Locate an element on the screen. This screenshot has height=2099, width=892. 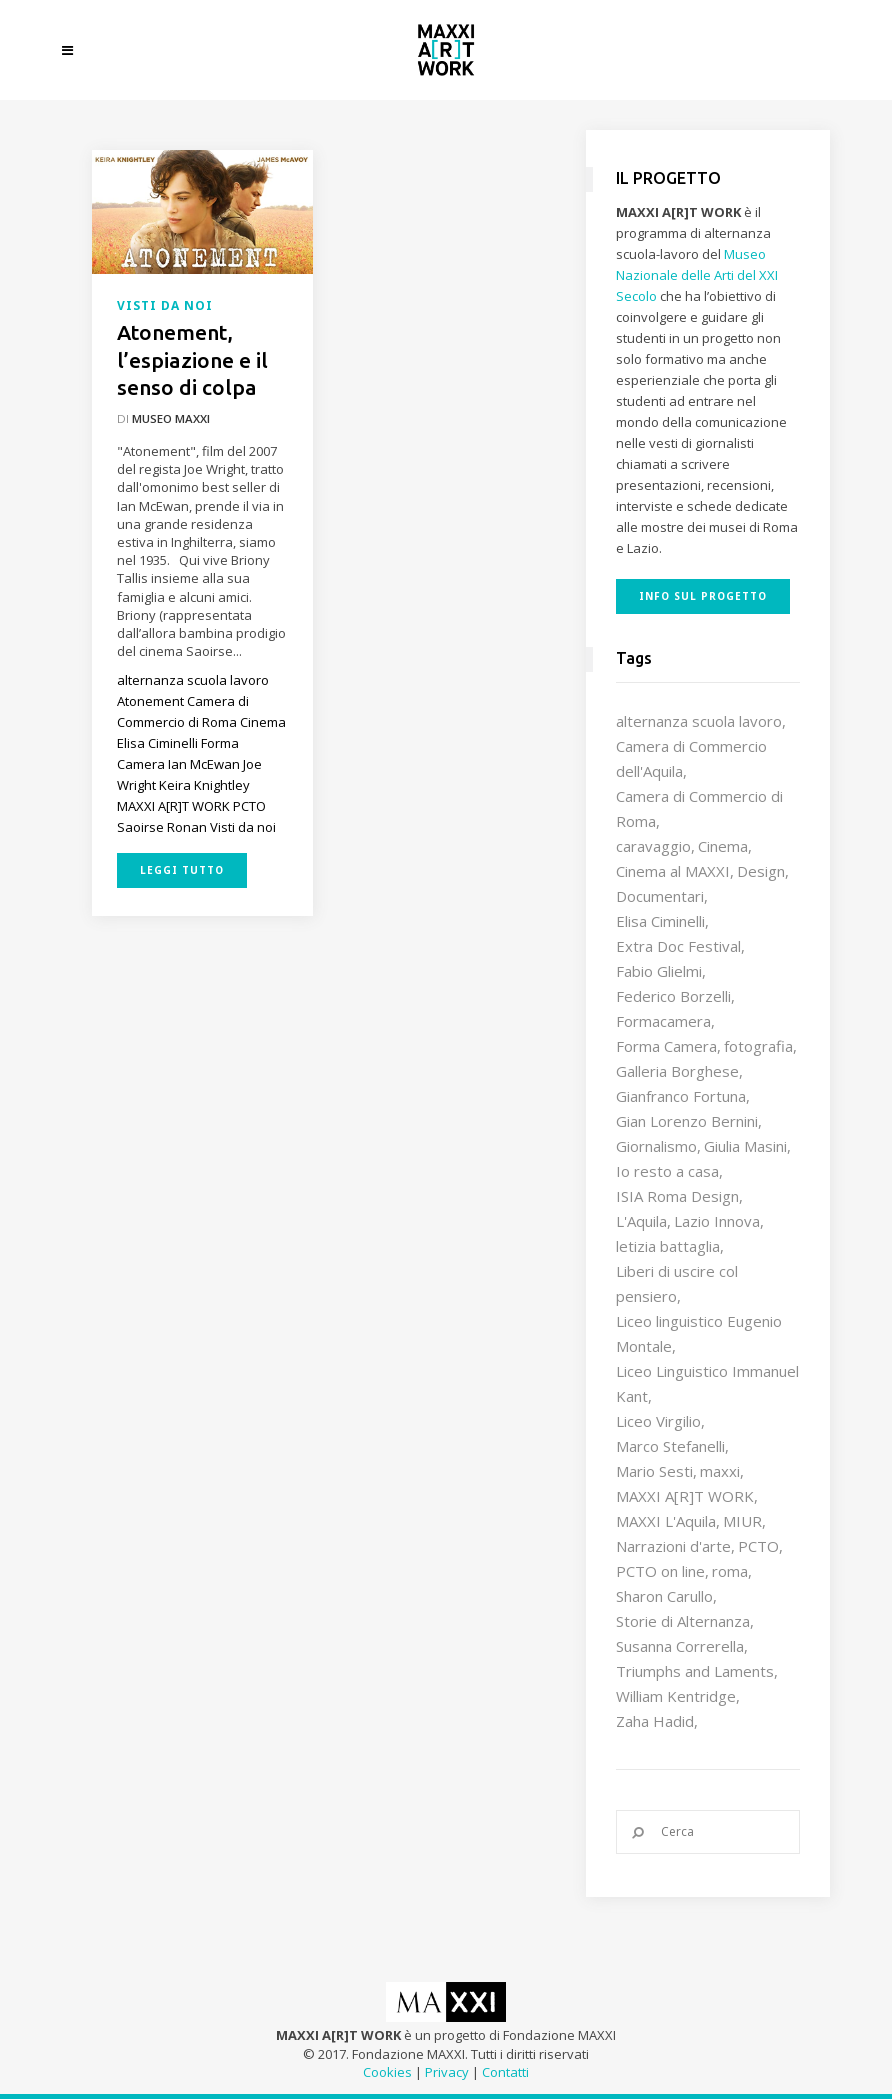
Documentari [Documentari (10 elementi)] is located at coordinates (660, 896).